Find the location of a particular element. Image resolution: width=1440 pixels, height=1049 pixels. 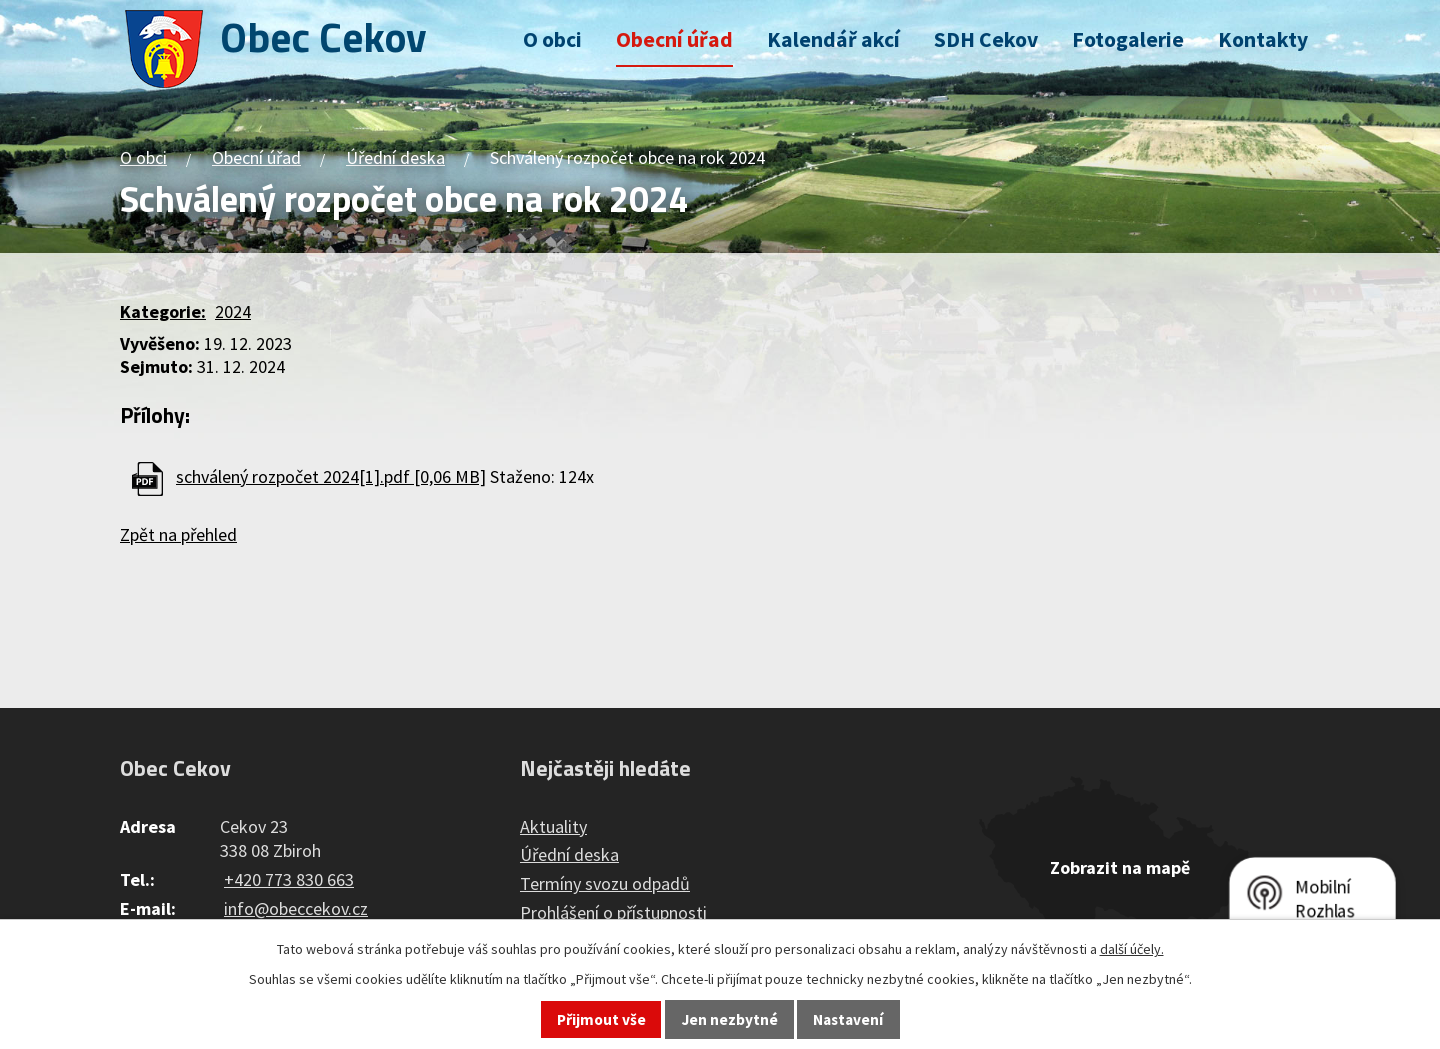

+420 773 830 663 is located at coordinates (289, 879).